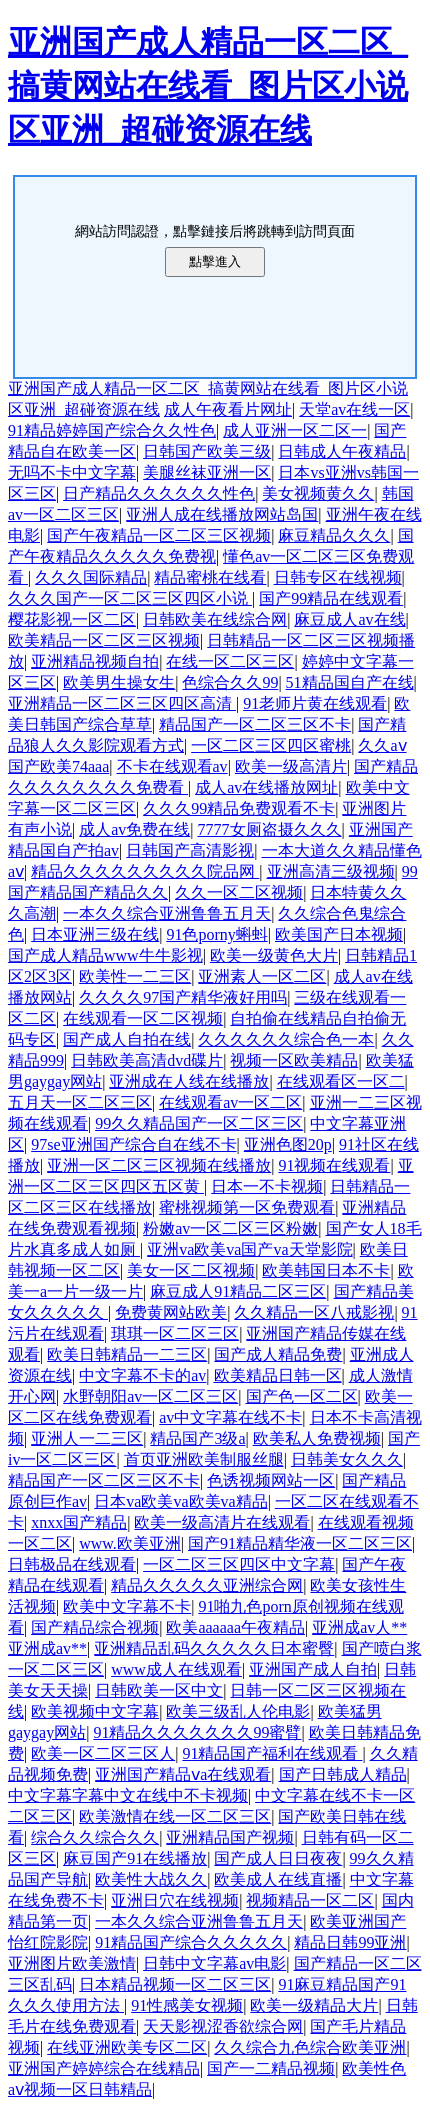  Describe the element at coordinates (130, 1543) in the screenshot. I see `www.欧美亚洲` at that location.